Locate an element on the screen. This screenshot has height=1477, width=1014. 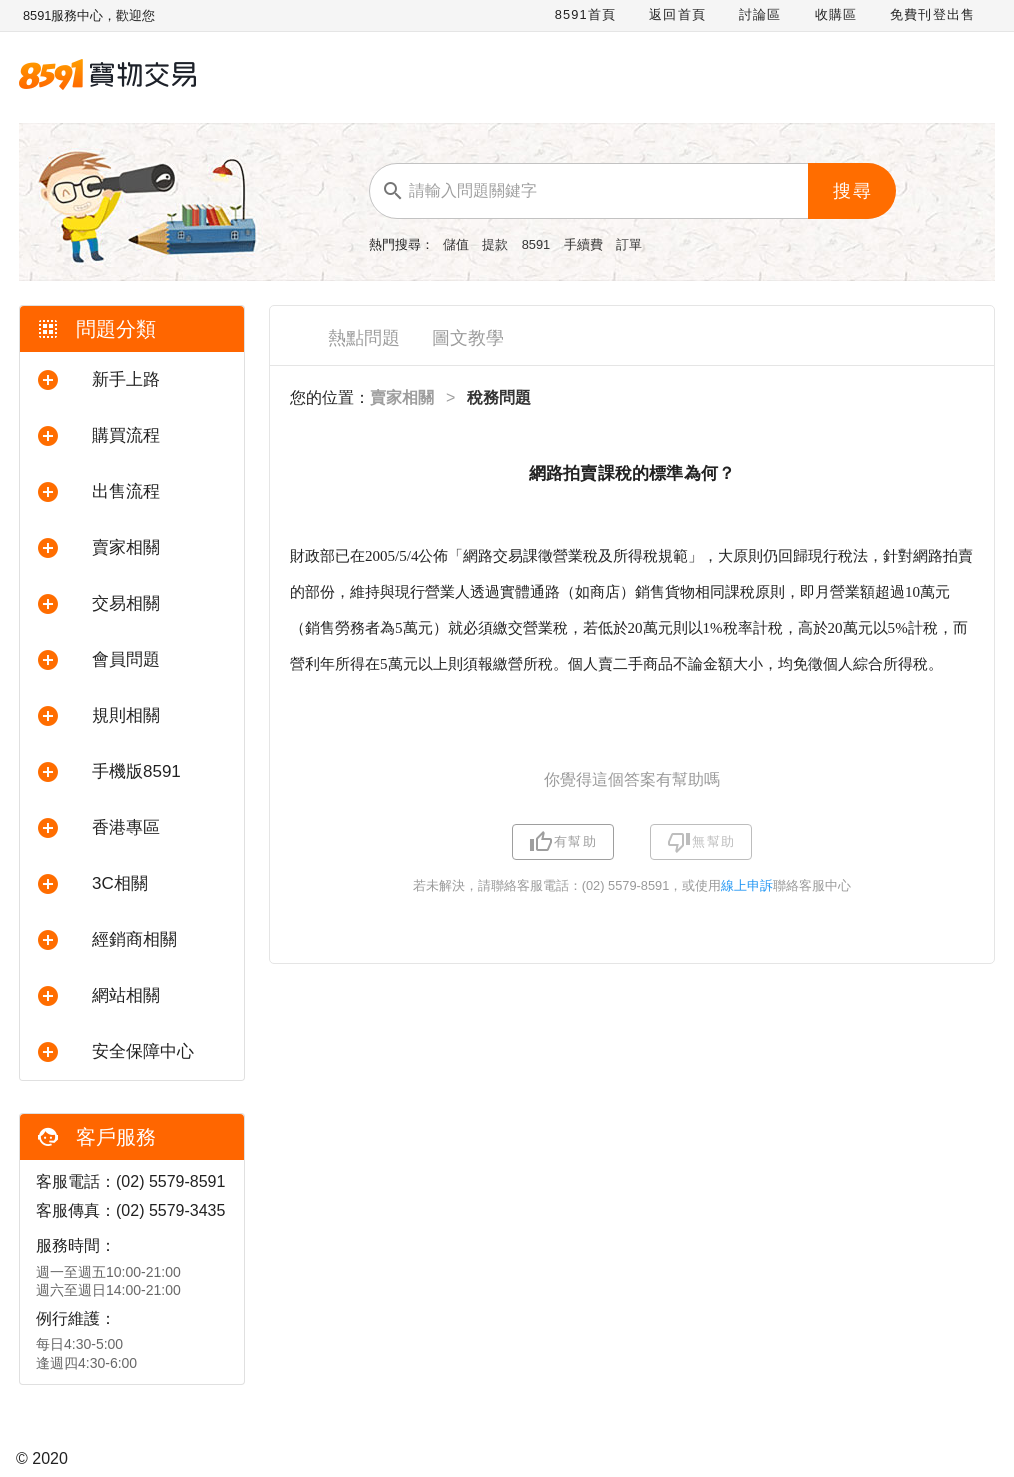
[button] is located at coordinates (132, 380).